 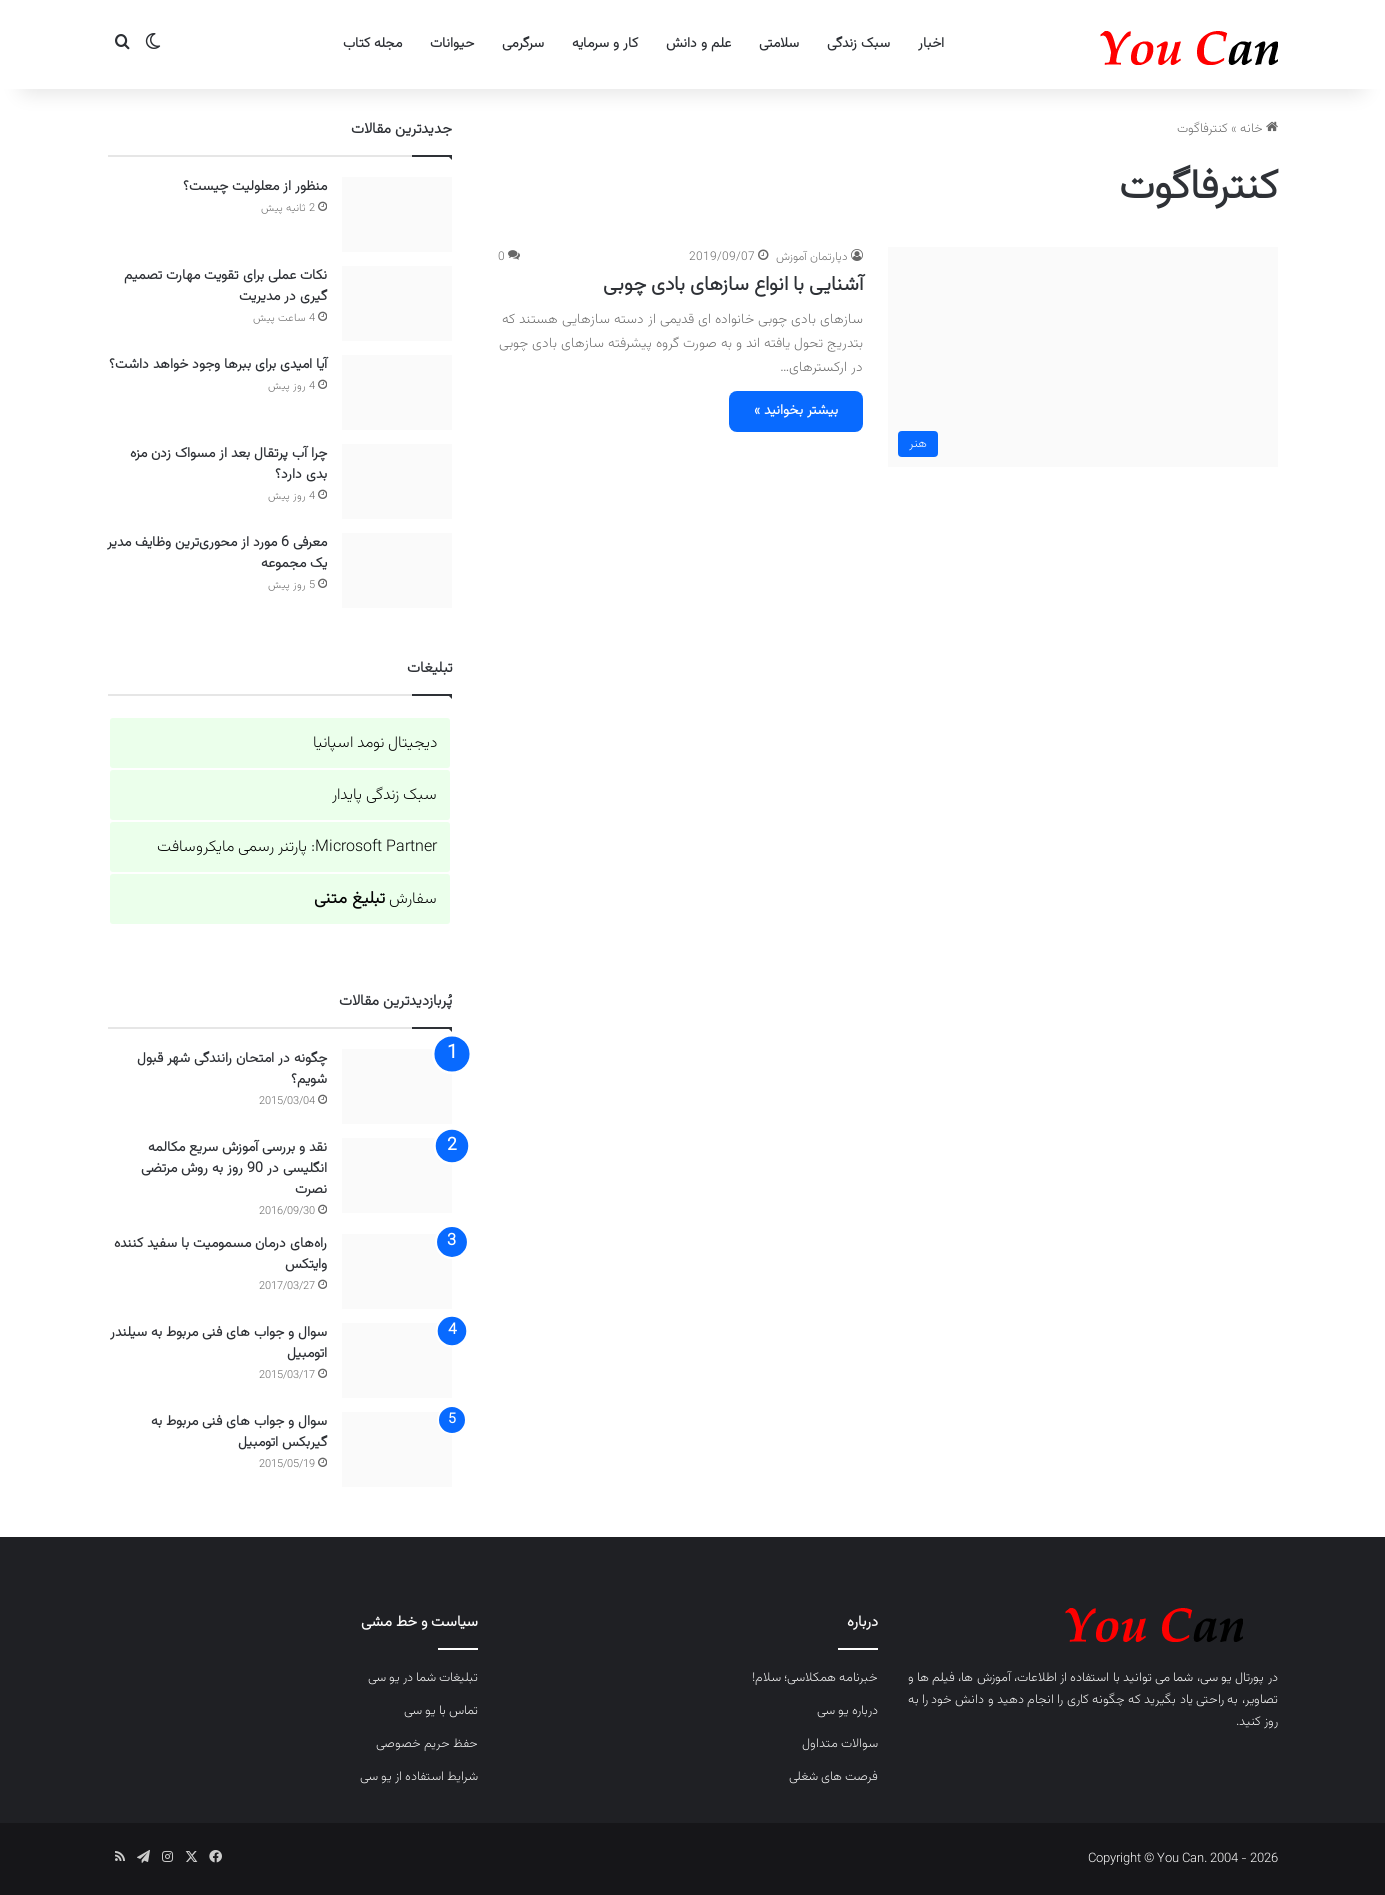 I want to click on سوال و جواب های فنی مربوط به سیلندر اتومبیل, so click(x=218, y=1343).